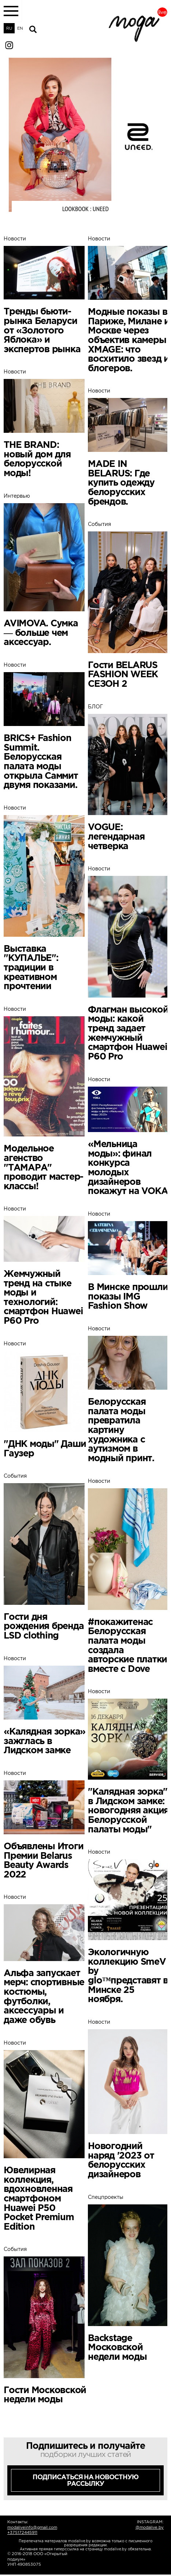 The height and width of the screenshot is (2576, 171). What do you see at coordinates (149, 2527) in the screenshot?
I see `@modalive.by` at bounding box center [149, 2527].